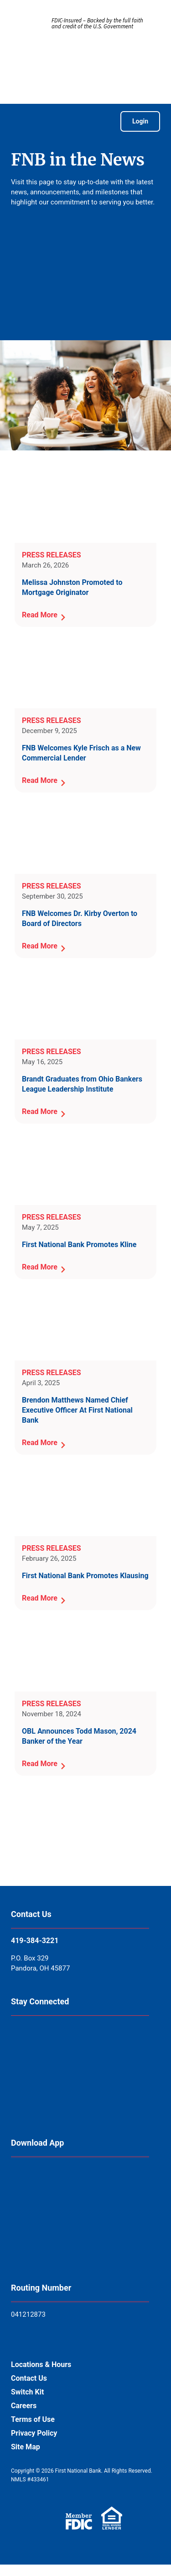 The image size is (171, 2576). I want to click on 419-384-3221, so click(34, 1940).